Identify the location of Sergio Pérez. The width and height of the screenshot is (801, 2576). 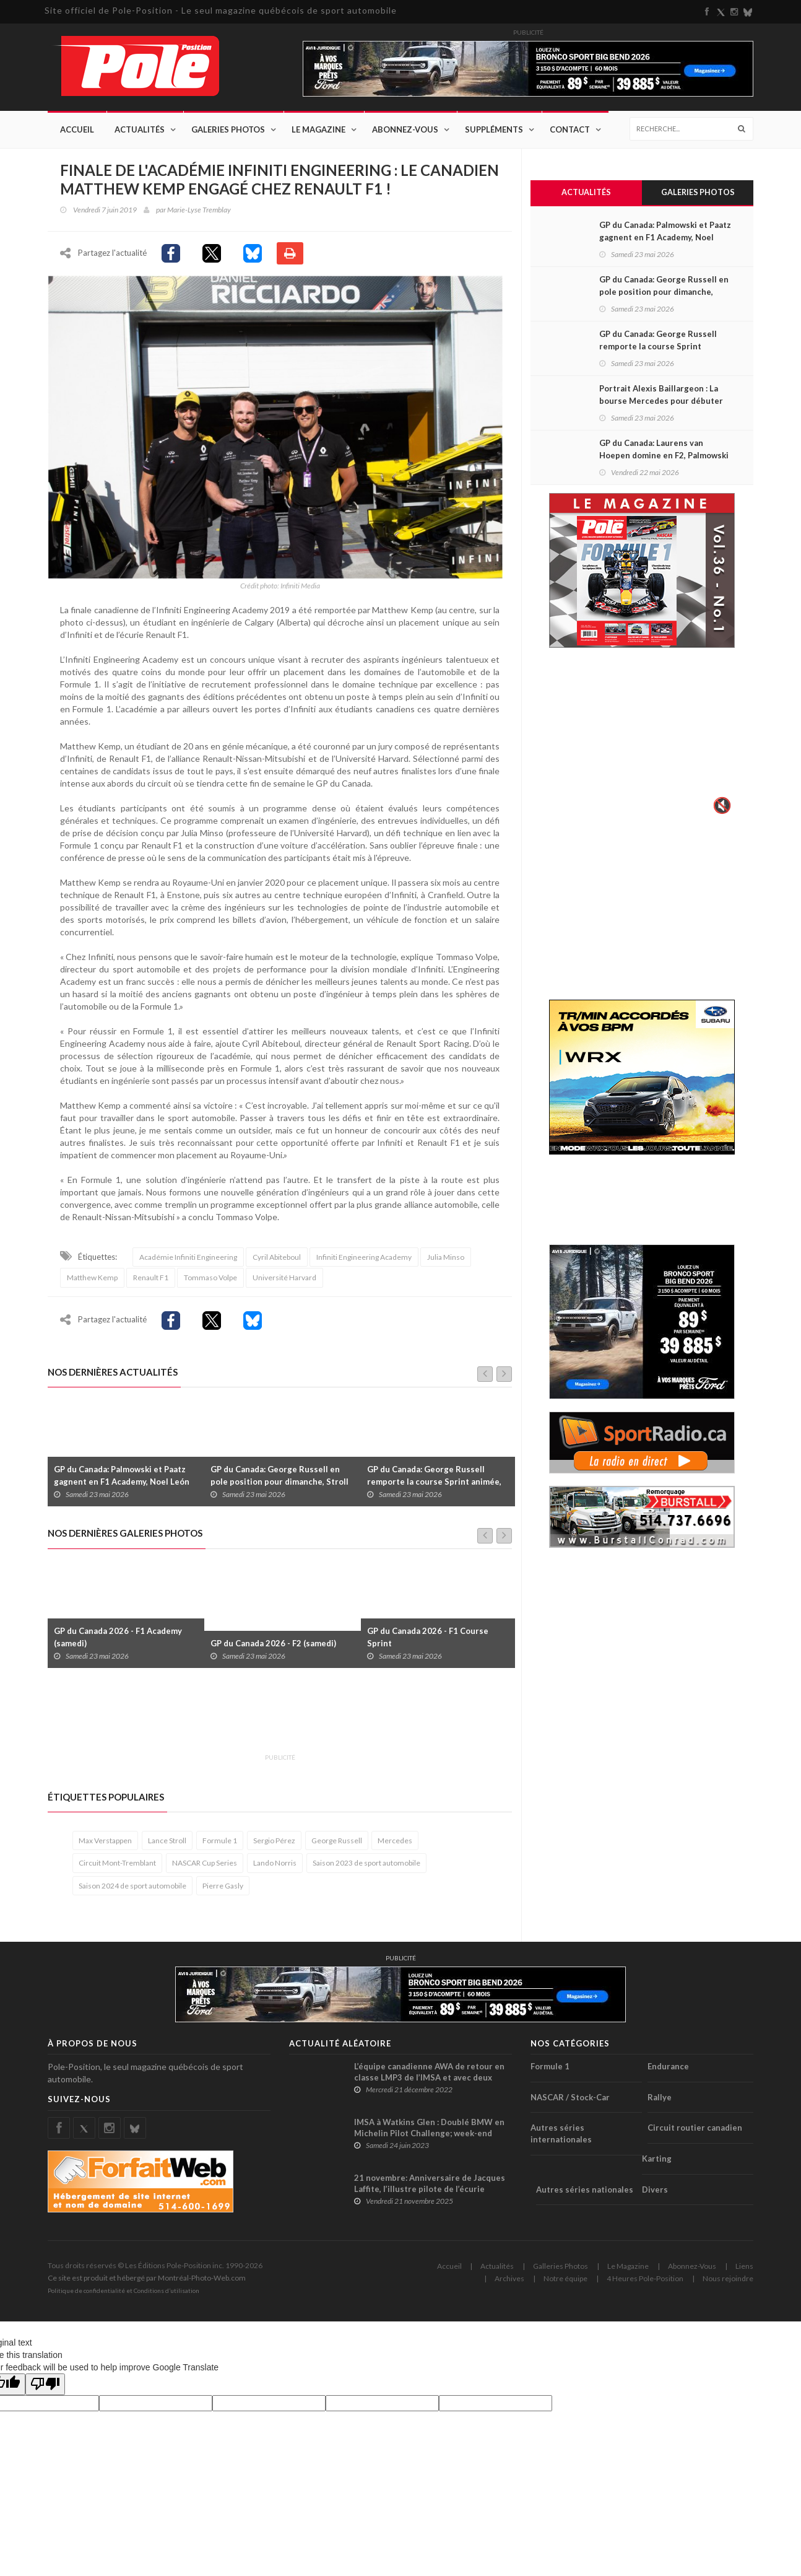
(274, 1846).